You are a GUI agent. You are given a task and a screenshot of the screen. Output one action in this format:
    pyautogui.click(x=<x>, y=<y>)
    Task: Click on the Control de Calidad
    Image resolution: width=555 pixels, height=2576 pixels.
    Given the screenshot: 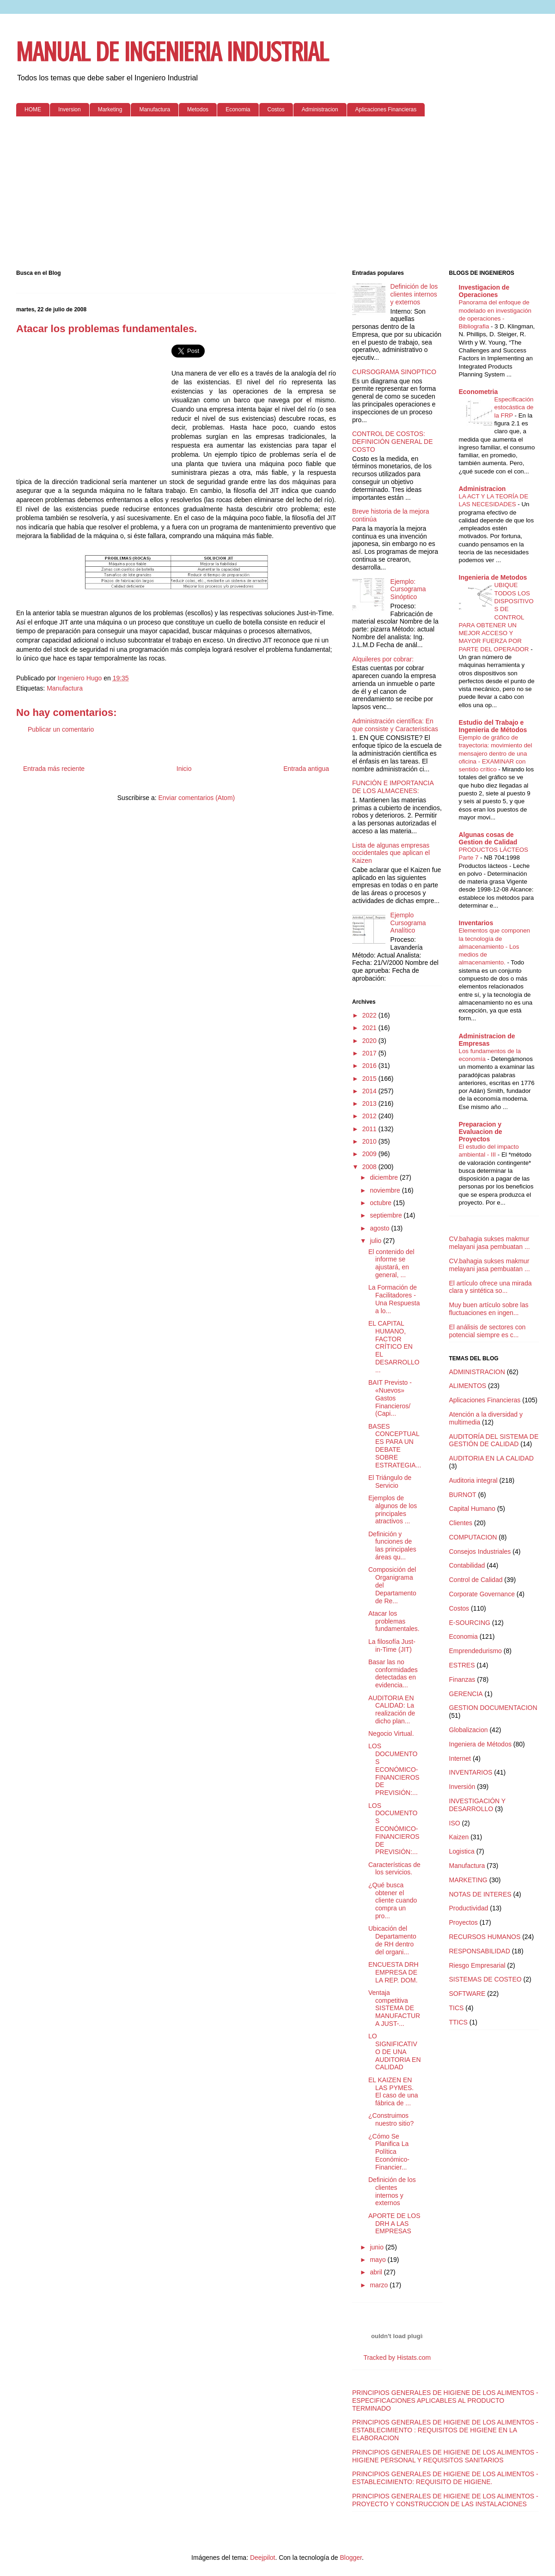 What is the action you would take?
    pyautogui.click(x=476, y=1579)
    